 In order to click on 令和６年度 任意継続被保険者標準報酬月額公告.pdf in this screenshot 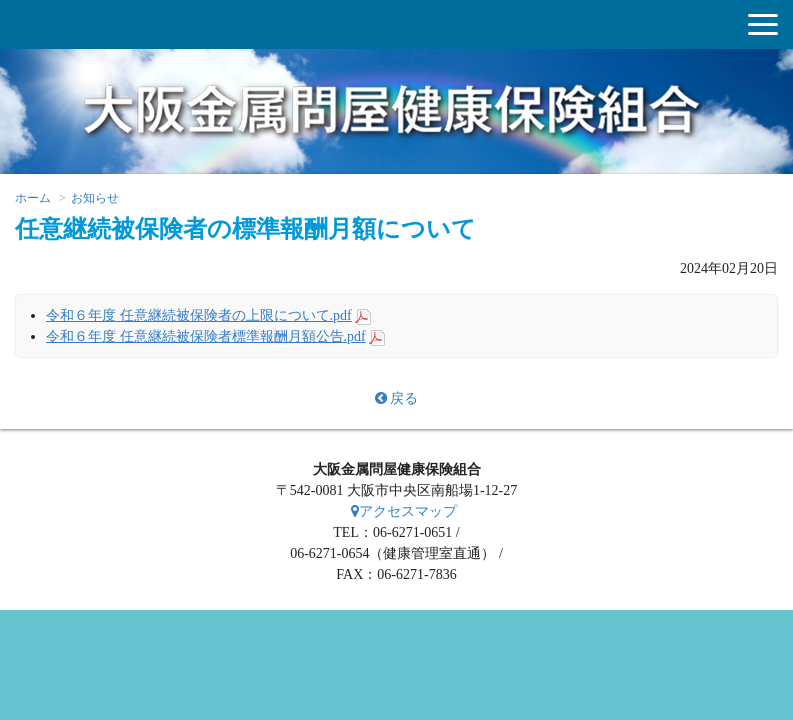, I will do `click(206, 336)`.